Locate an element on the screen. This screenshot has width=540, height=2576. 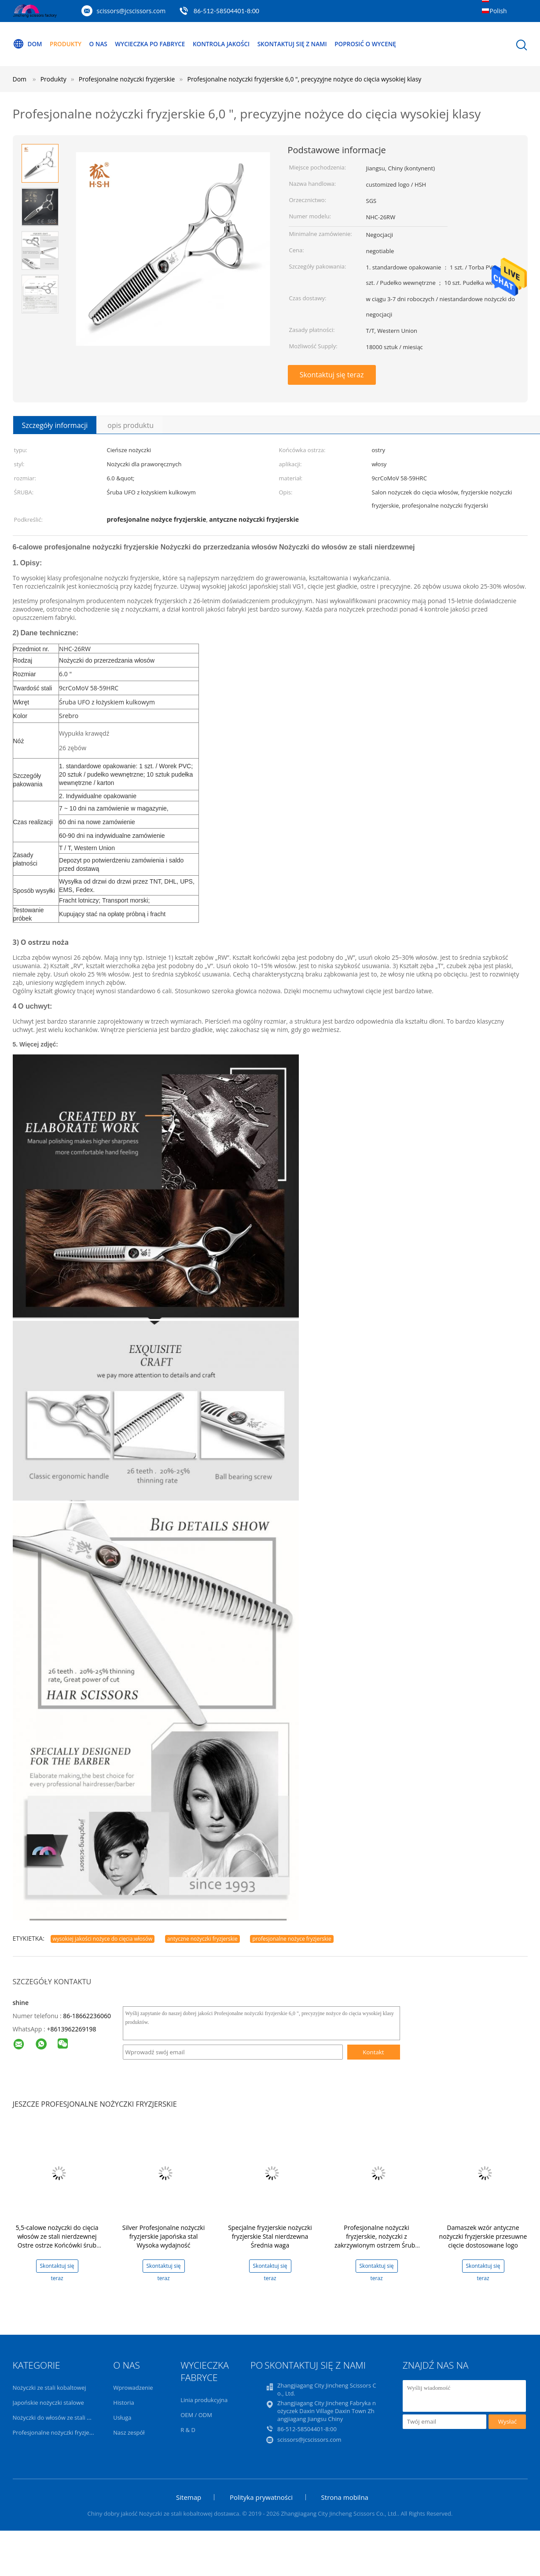
Szczegóły informacji is located at coordinates (55, 425).